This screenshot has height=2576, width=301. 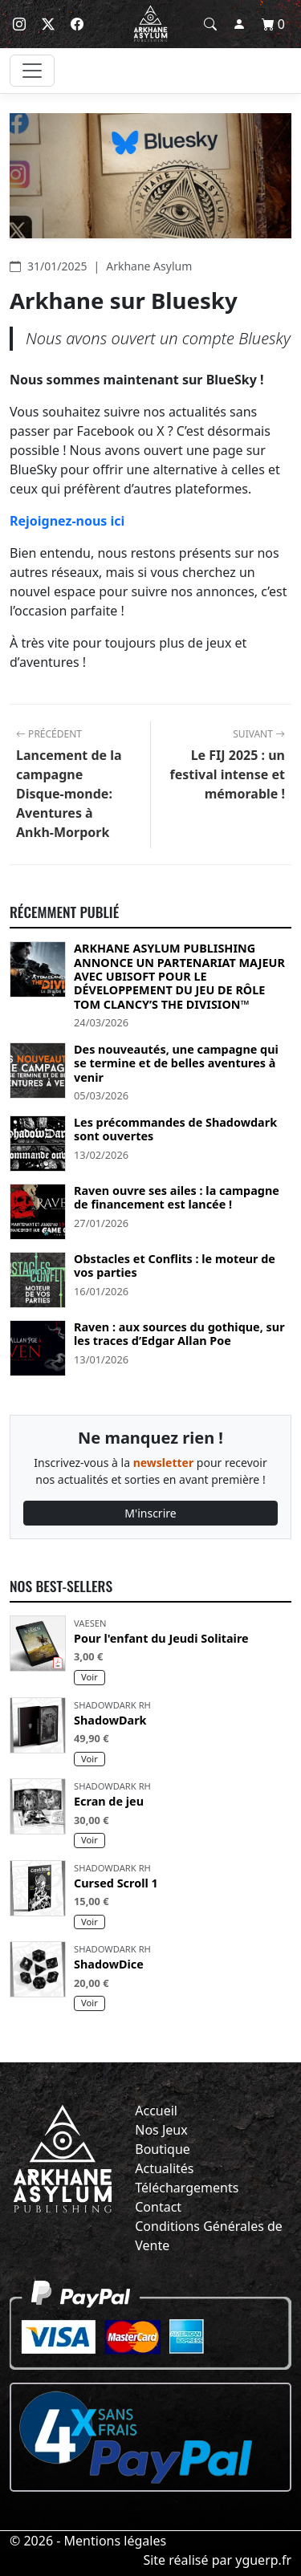 What do you see at coordinates (115, 2541) in the screenshot?
I see `Mentions légales` at bounding box center [115, 2541].